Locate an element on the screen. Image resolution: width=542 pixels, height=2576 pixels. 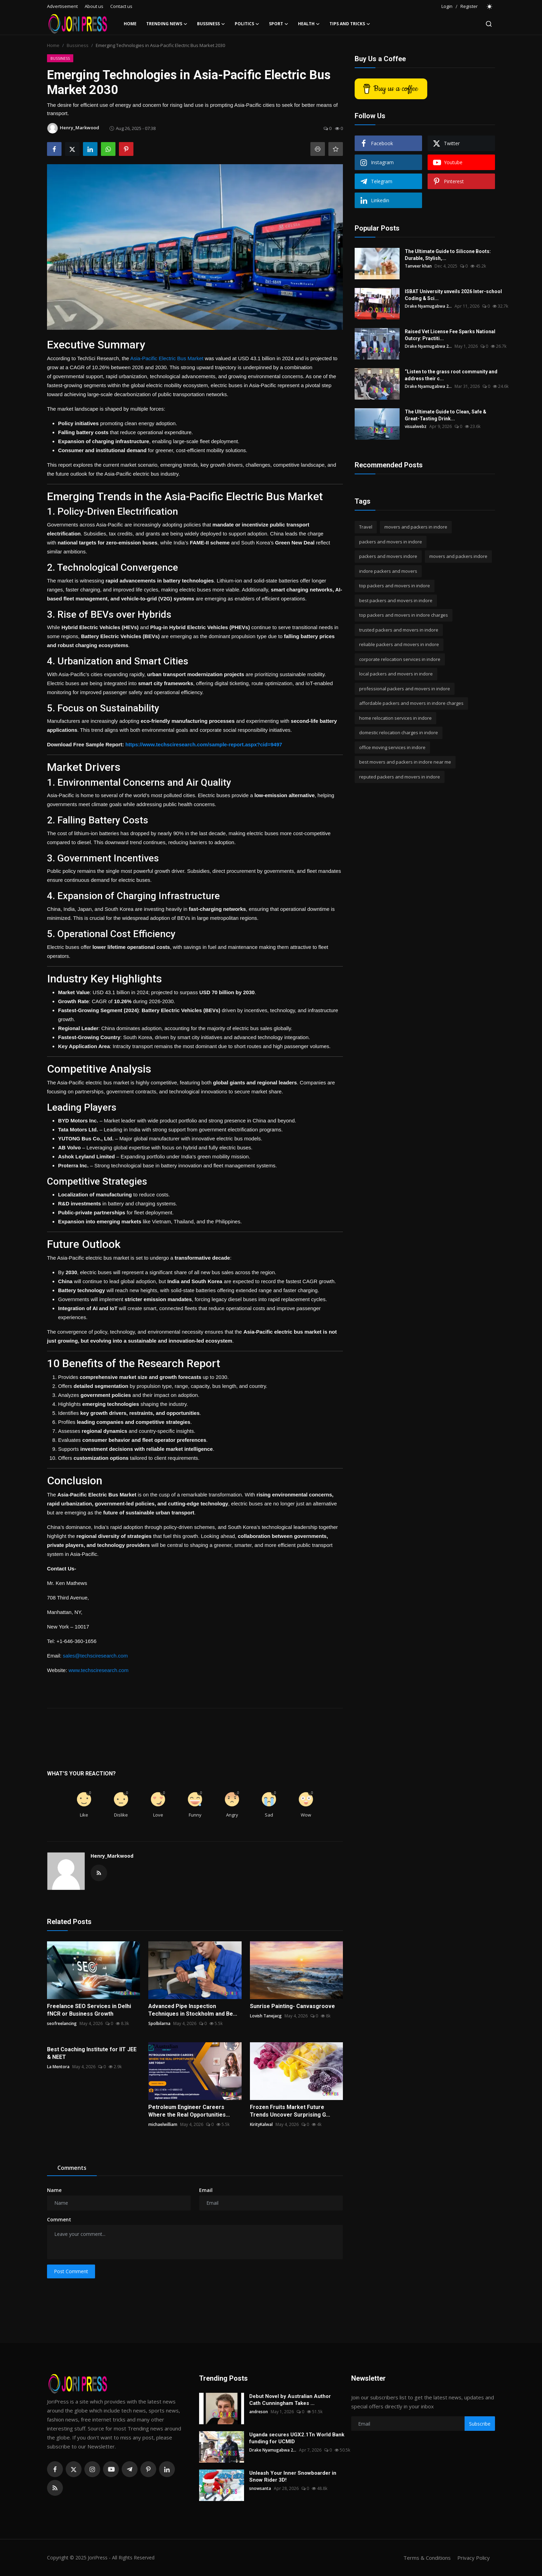
Politics [button] is located at coordinates (247, 24).